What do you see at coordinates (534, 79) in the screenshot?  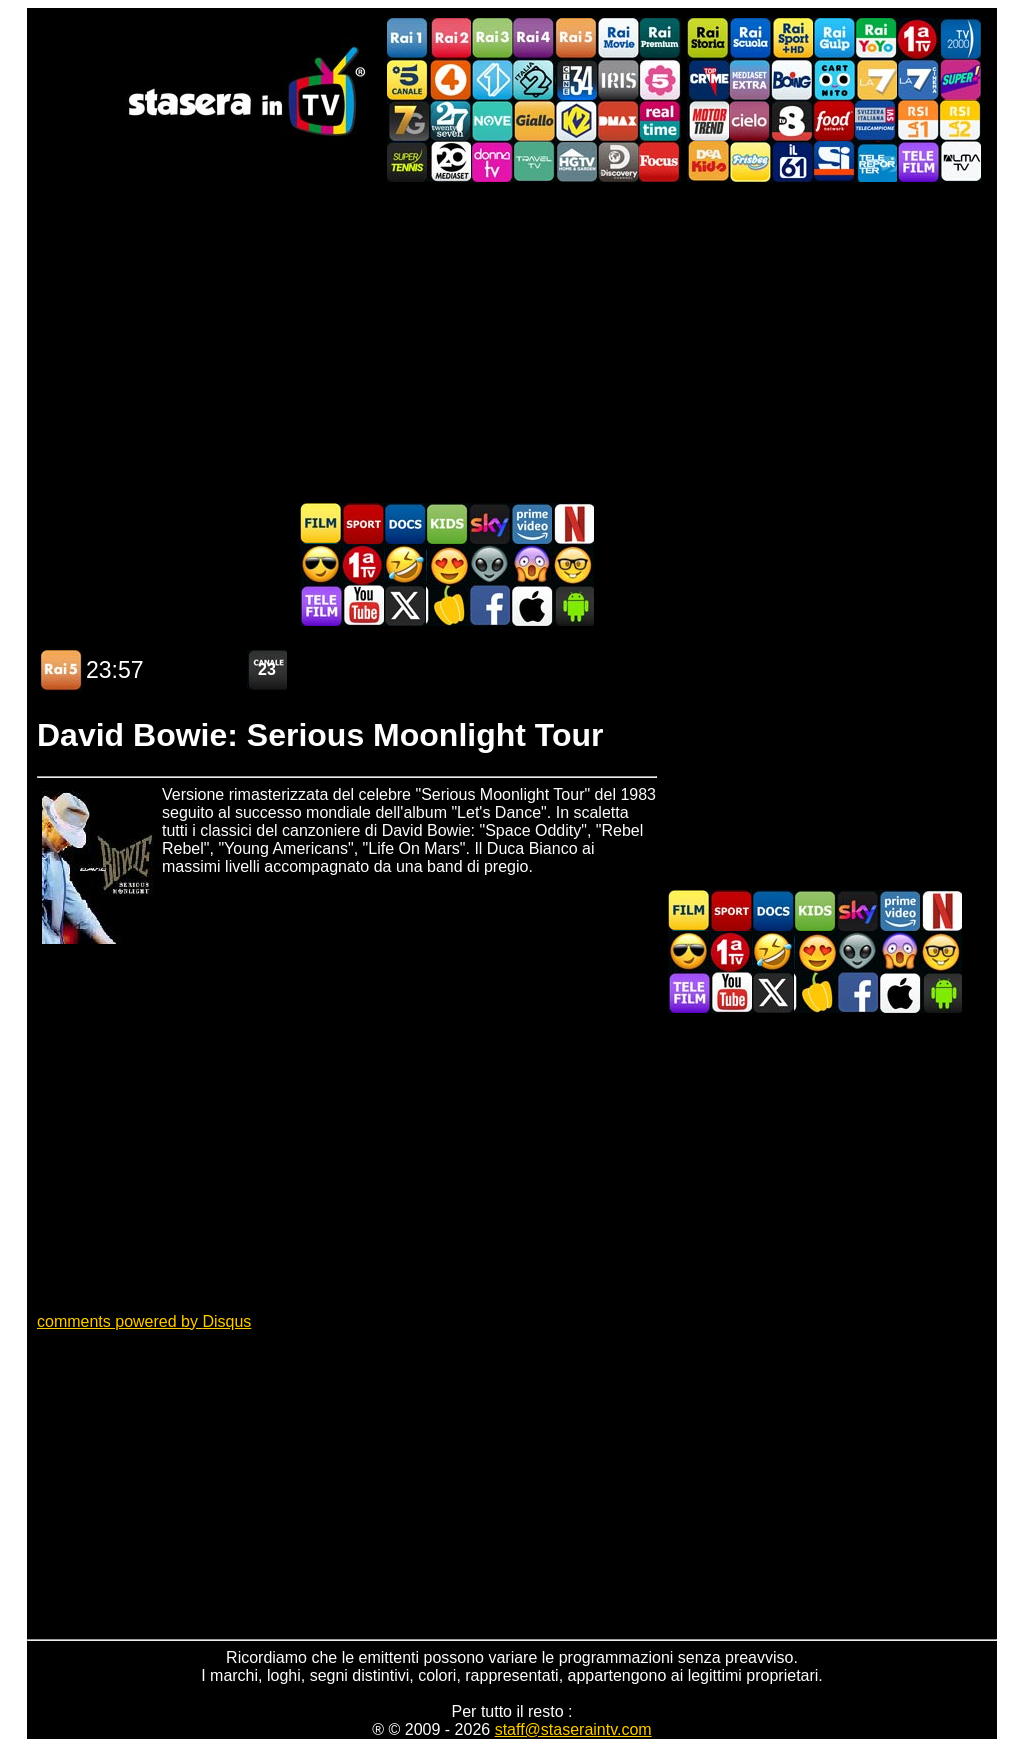 I see `Italia 2` at bounding box center [534, 79].